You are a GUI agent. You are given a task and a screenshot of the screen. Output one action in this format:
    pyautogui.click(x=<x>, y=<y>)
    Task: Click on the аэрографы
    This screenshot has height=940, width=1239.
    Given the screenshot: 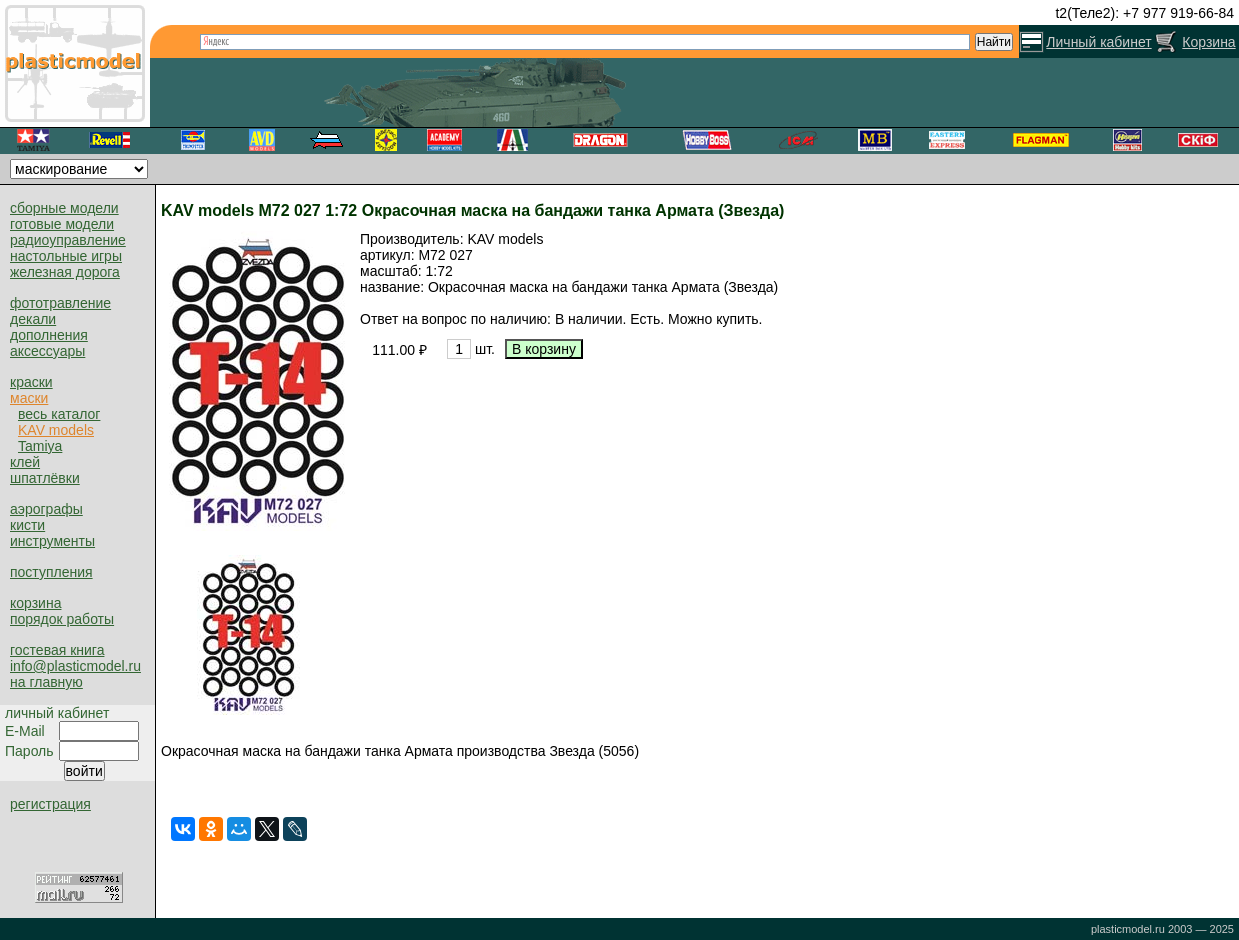 What is the action you would take?
    pyautogui.click(x=46, y=509)
    